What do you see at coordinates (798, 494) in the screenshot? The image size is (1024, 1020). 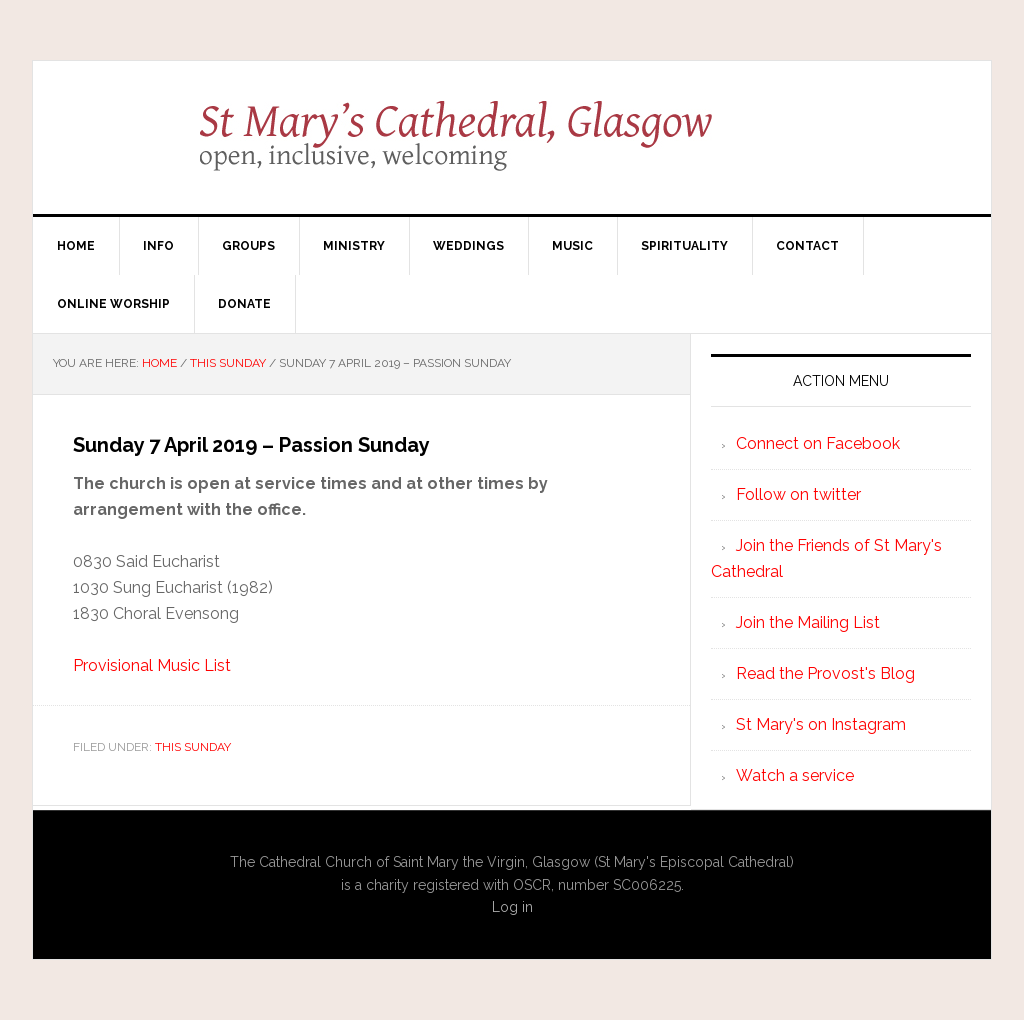 I see `Follow on twitter` at bounding box center [798, 494].